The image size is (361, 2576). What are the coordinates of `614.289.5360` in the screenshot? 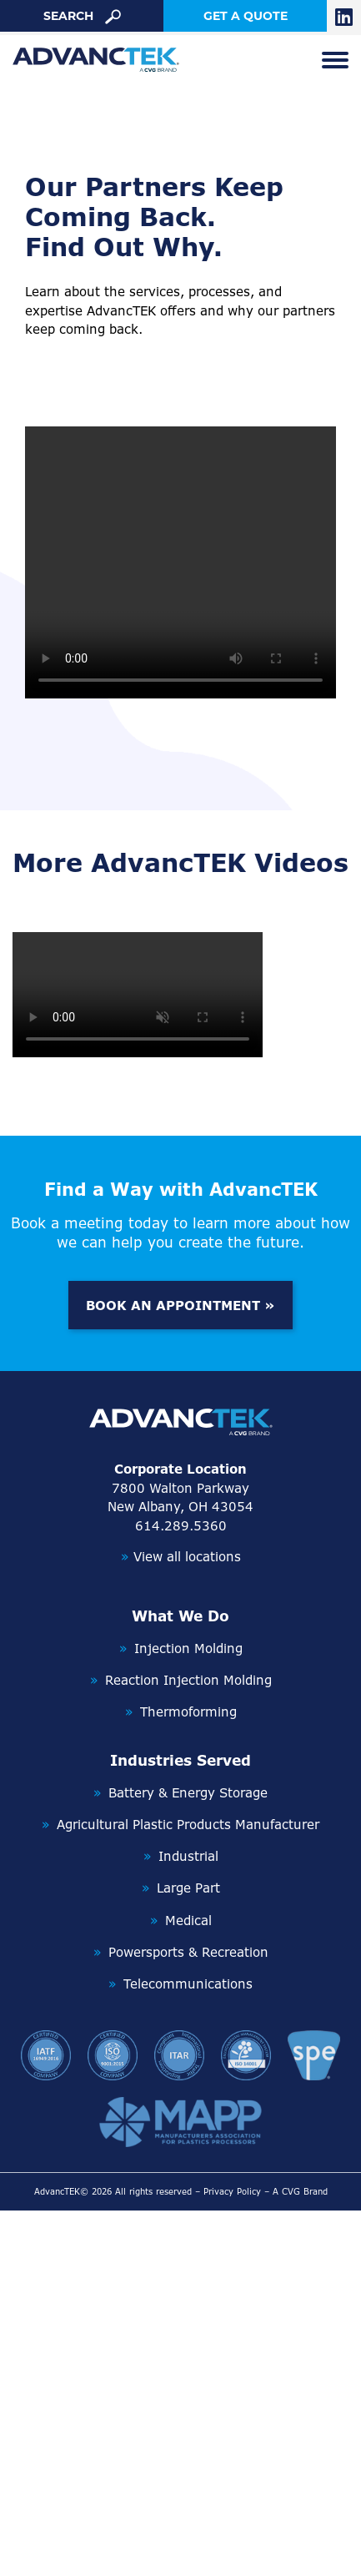 It's located at (181, 1526).